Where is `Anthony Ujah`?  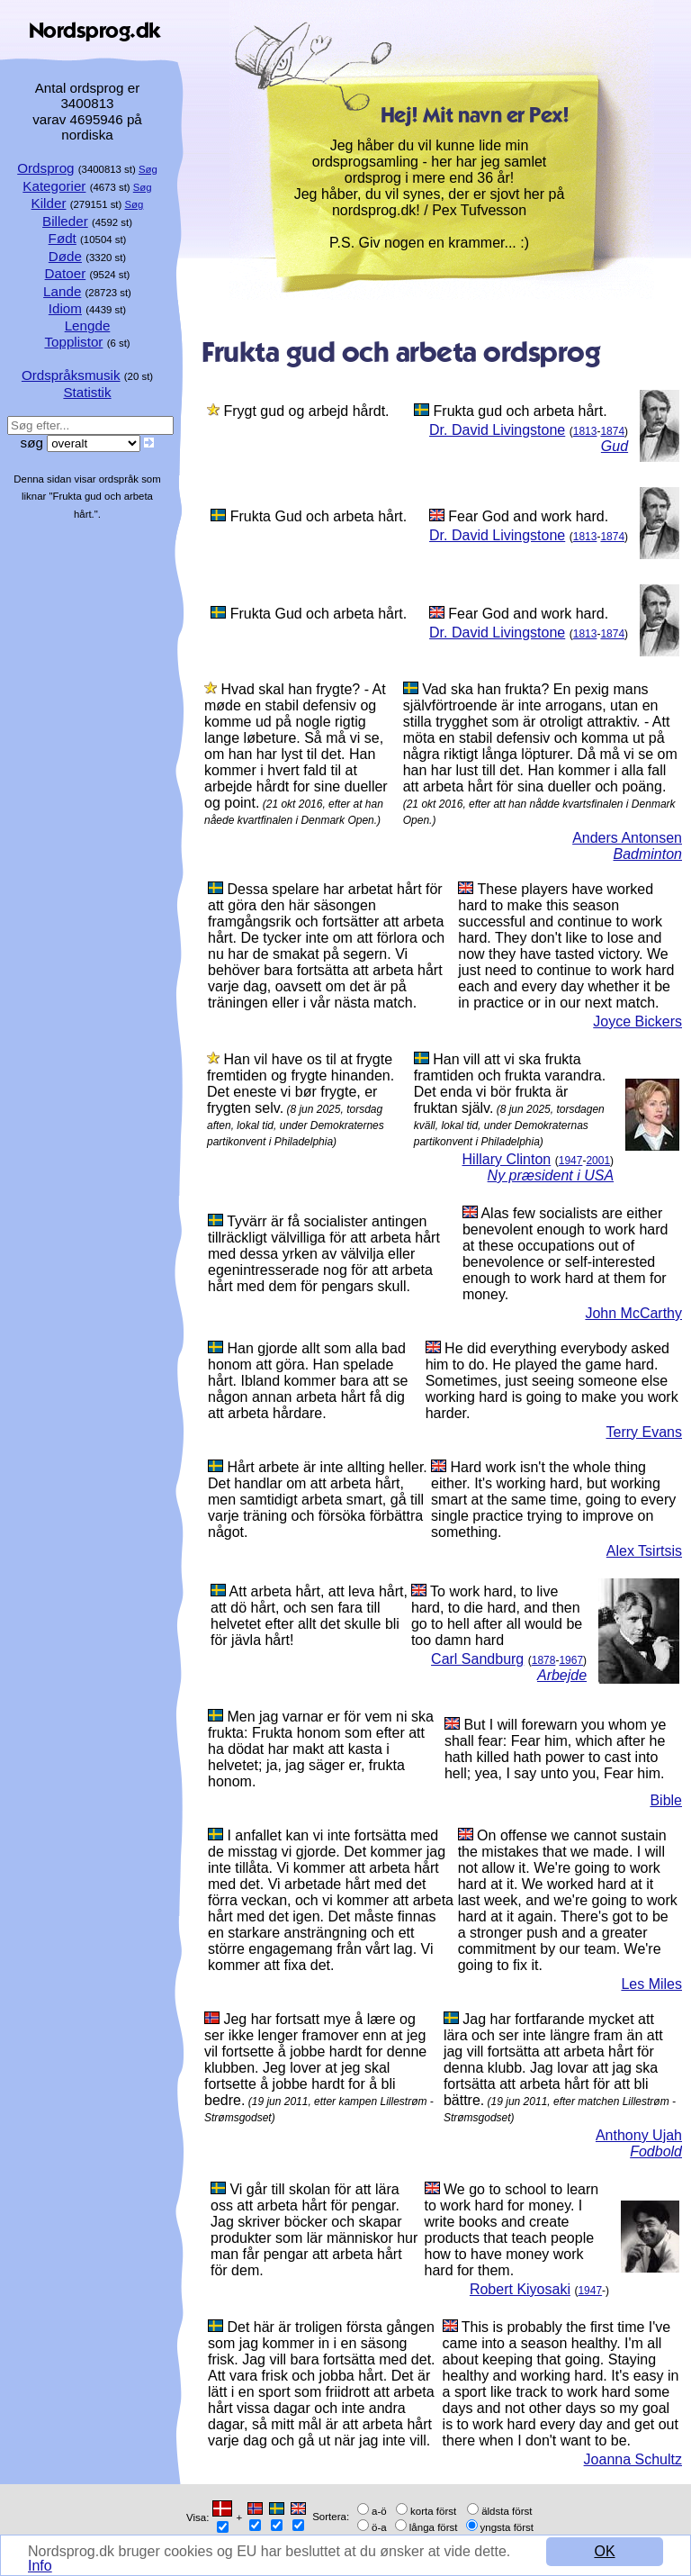
Anthony Ujah is located at coordinates (639, 2135).